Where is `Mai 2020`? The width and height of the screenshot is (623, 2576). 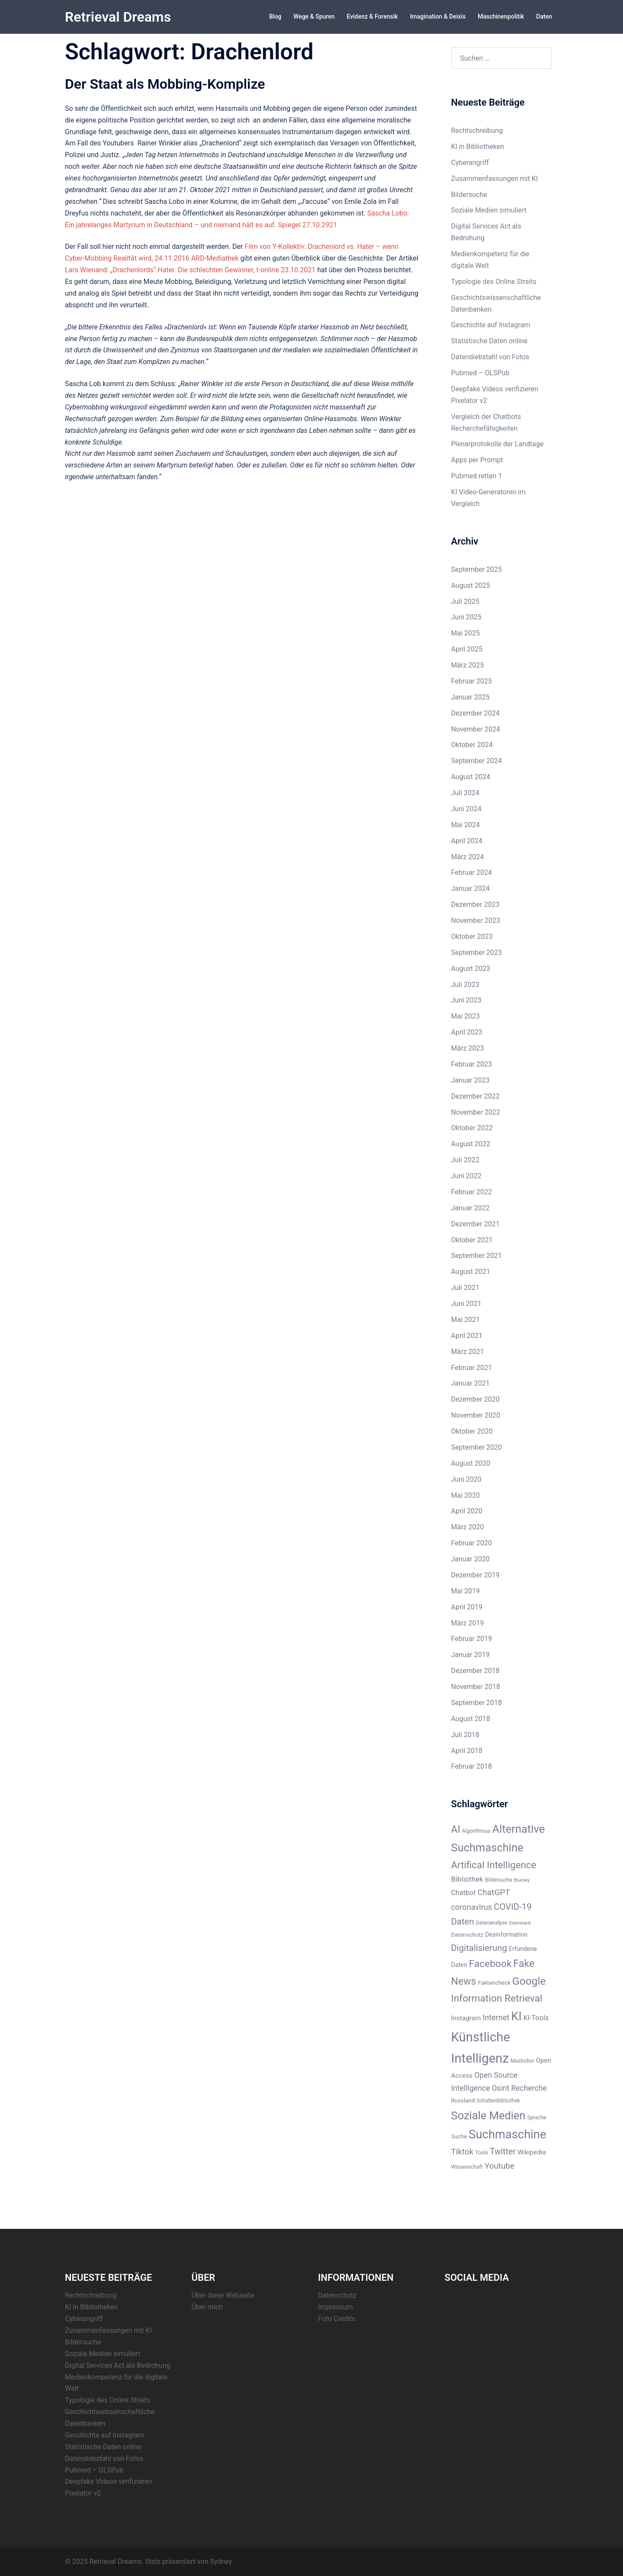
Mai 2020 is located at coordinates (465, 1495).